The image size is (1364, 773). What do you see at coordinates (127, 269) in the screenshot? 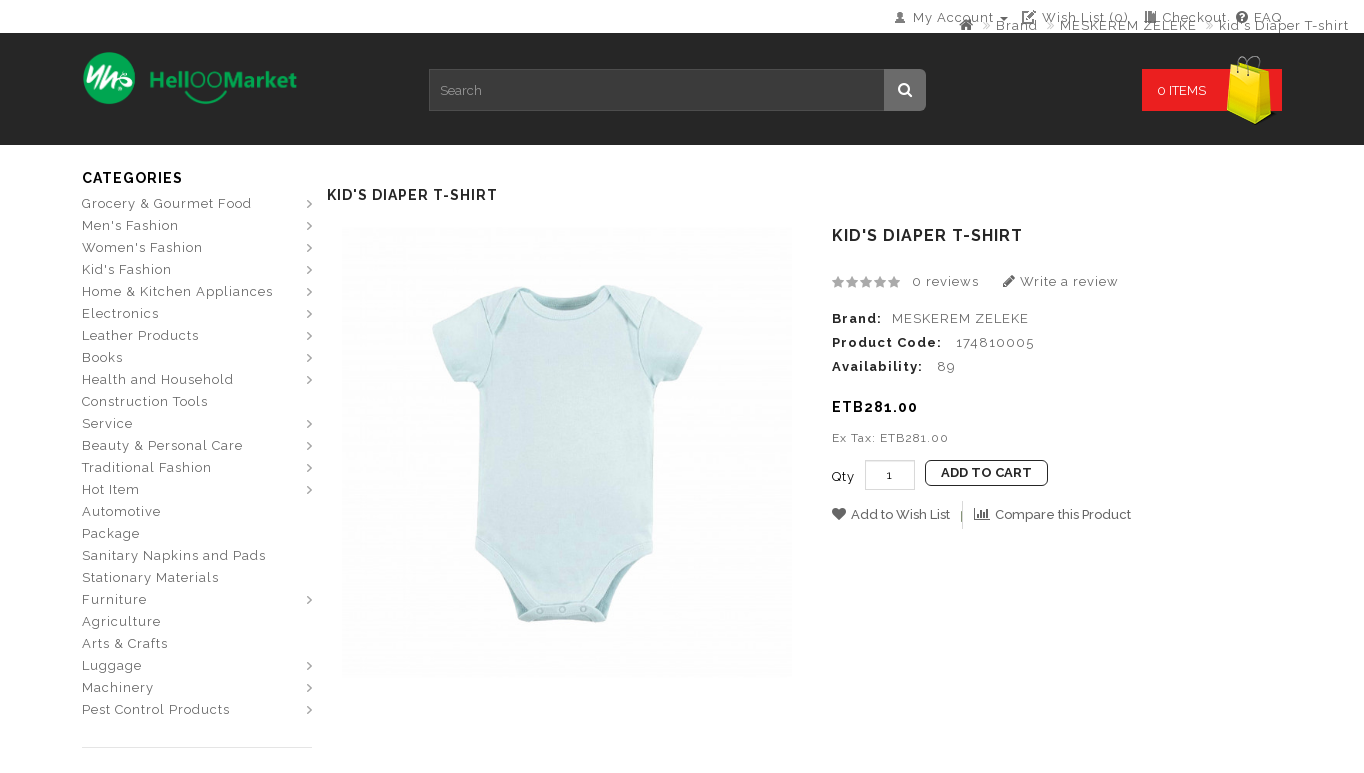
I see `Kid's Fashion` at bounding box center [127, 269].